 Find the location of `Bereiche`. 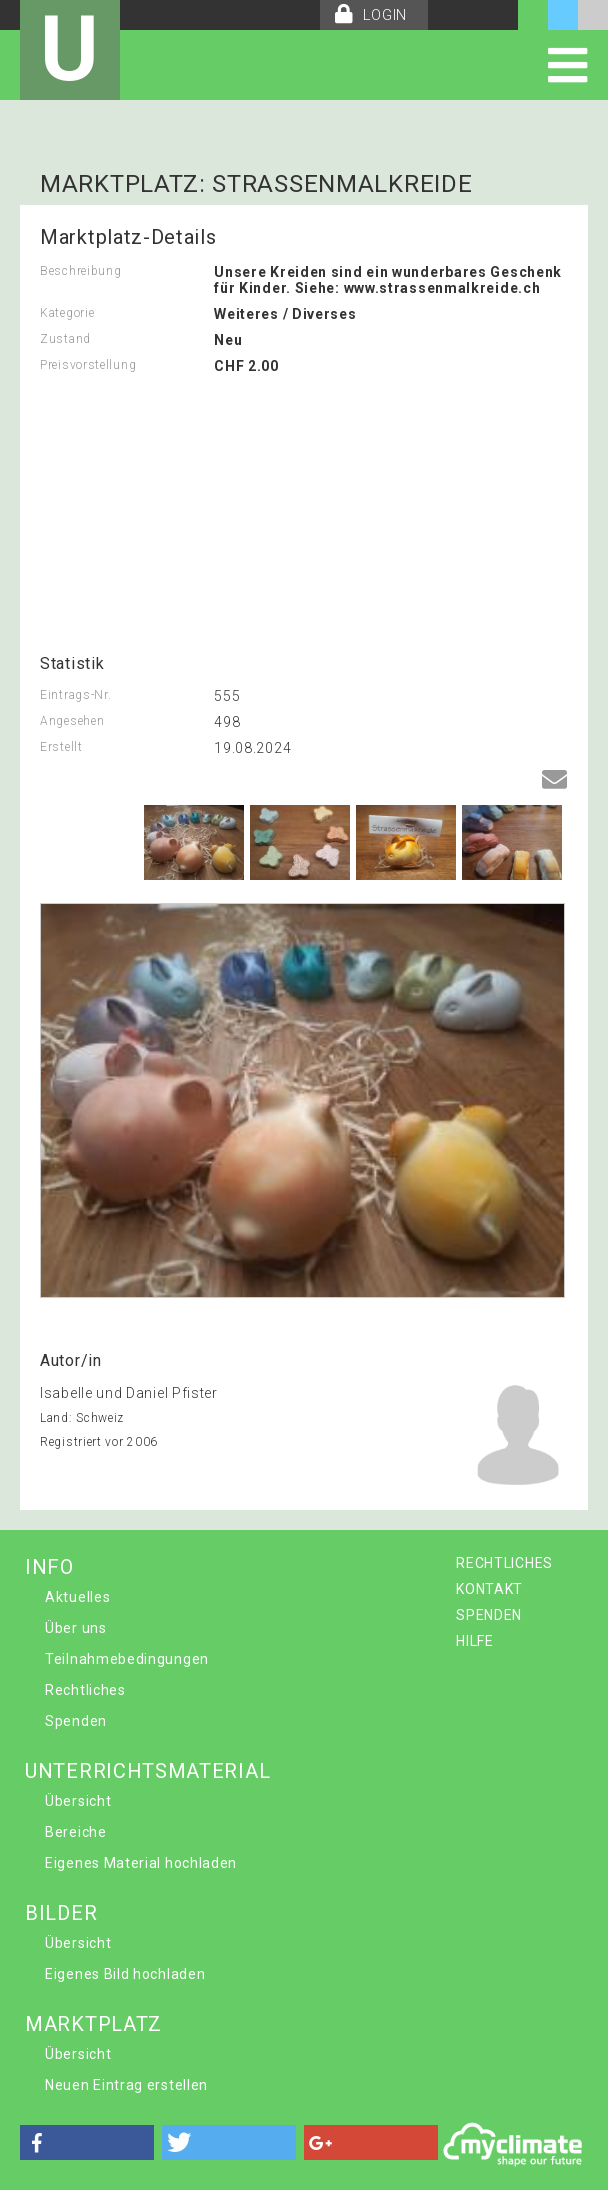

Bereiche is located at coordinates (76, 1832).